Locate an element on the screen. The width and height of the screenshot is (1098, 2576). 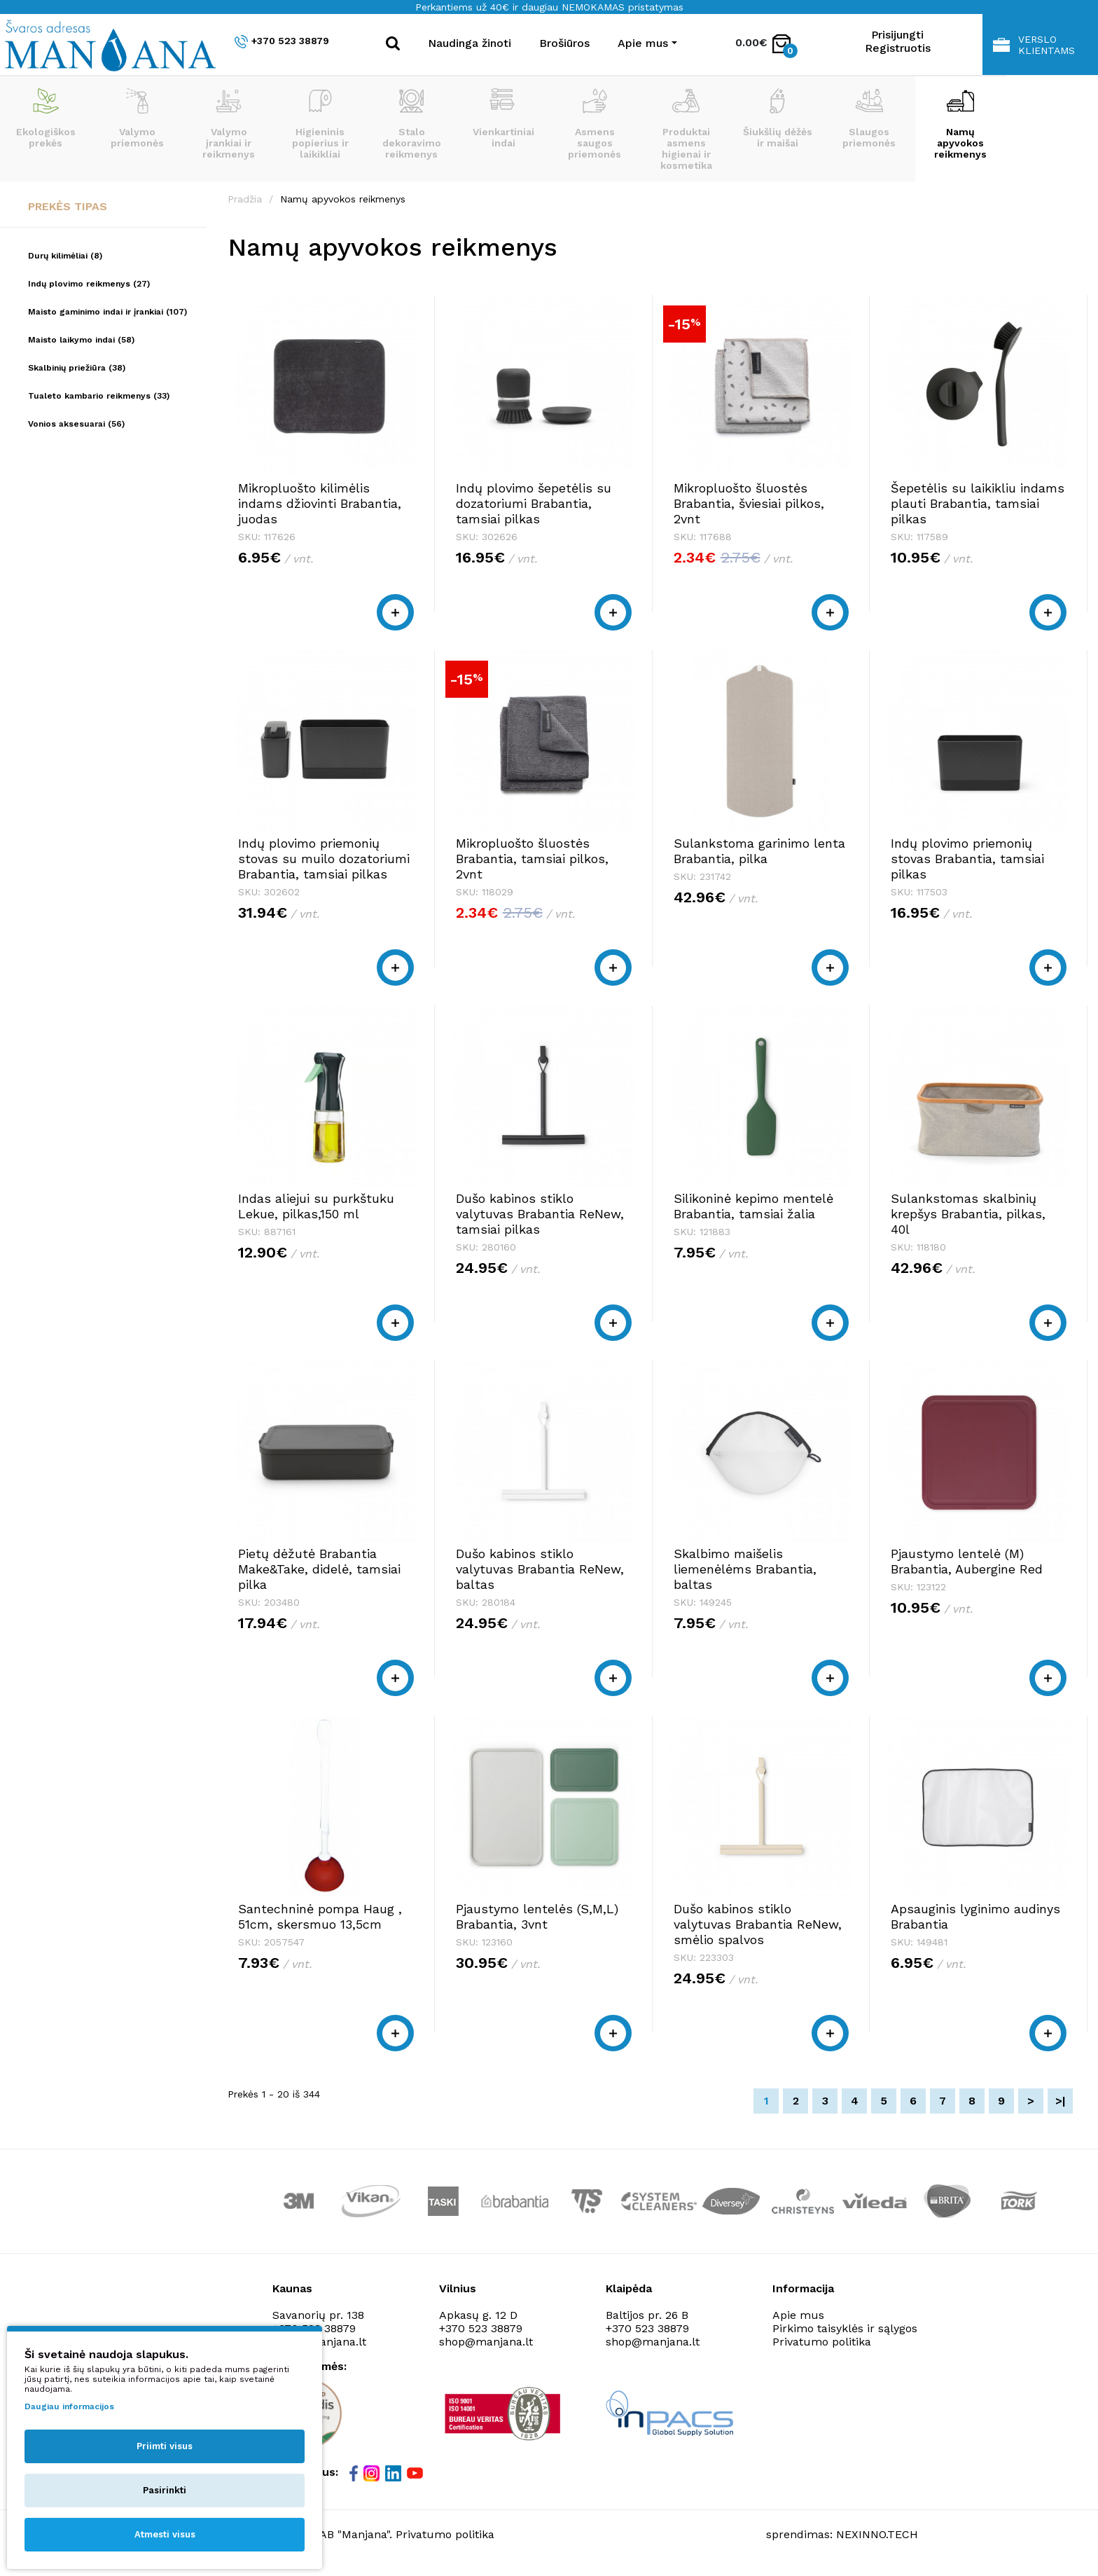
Indų plovimo šepetėlis su dozatoriumi Brabantia, tamsiai pilkas is located at coordinates (533, 503).